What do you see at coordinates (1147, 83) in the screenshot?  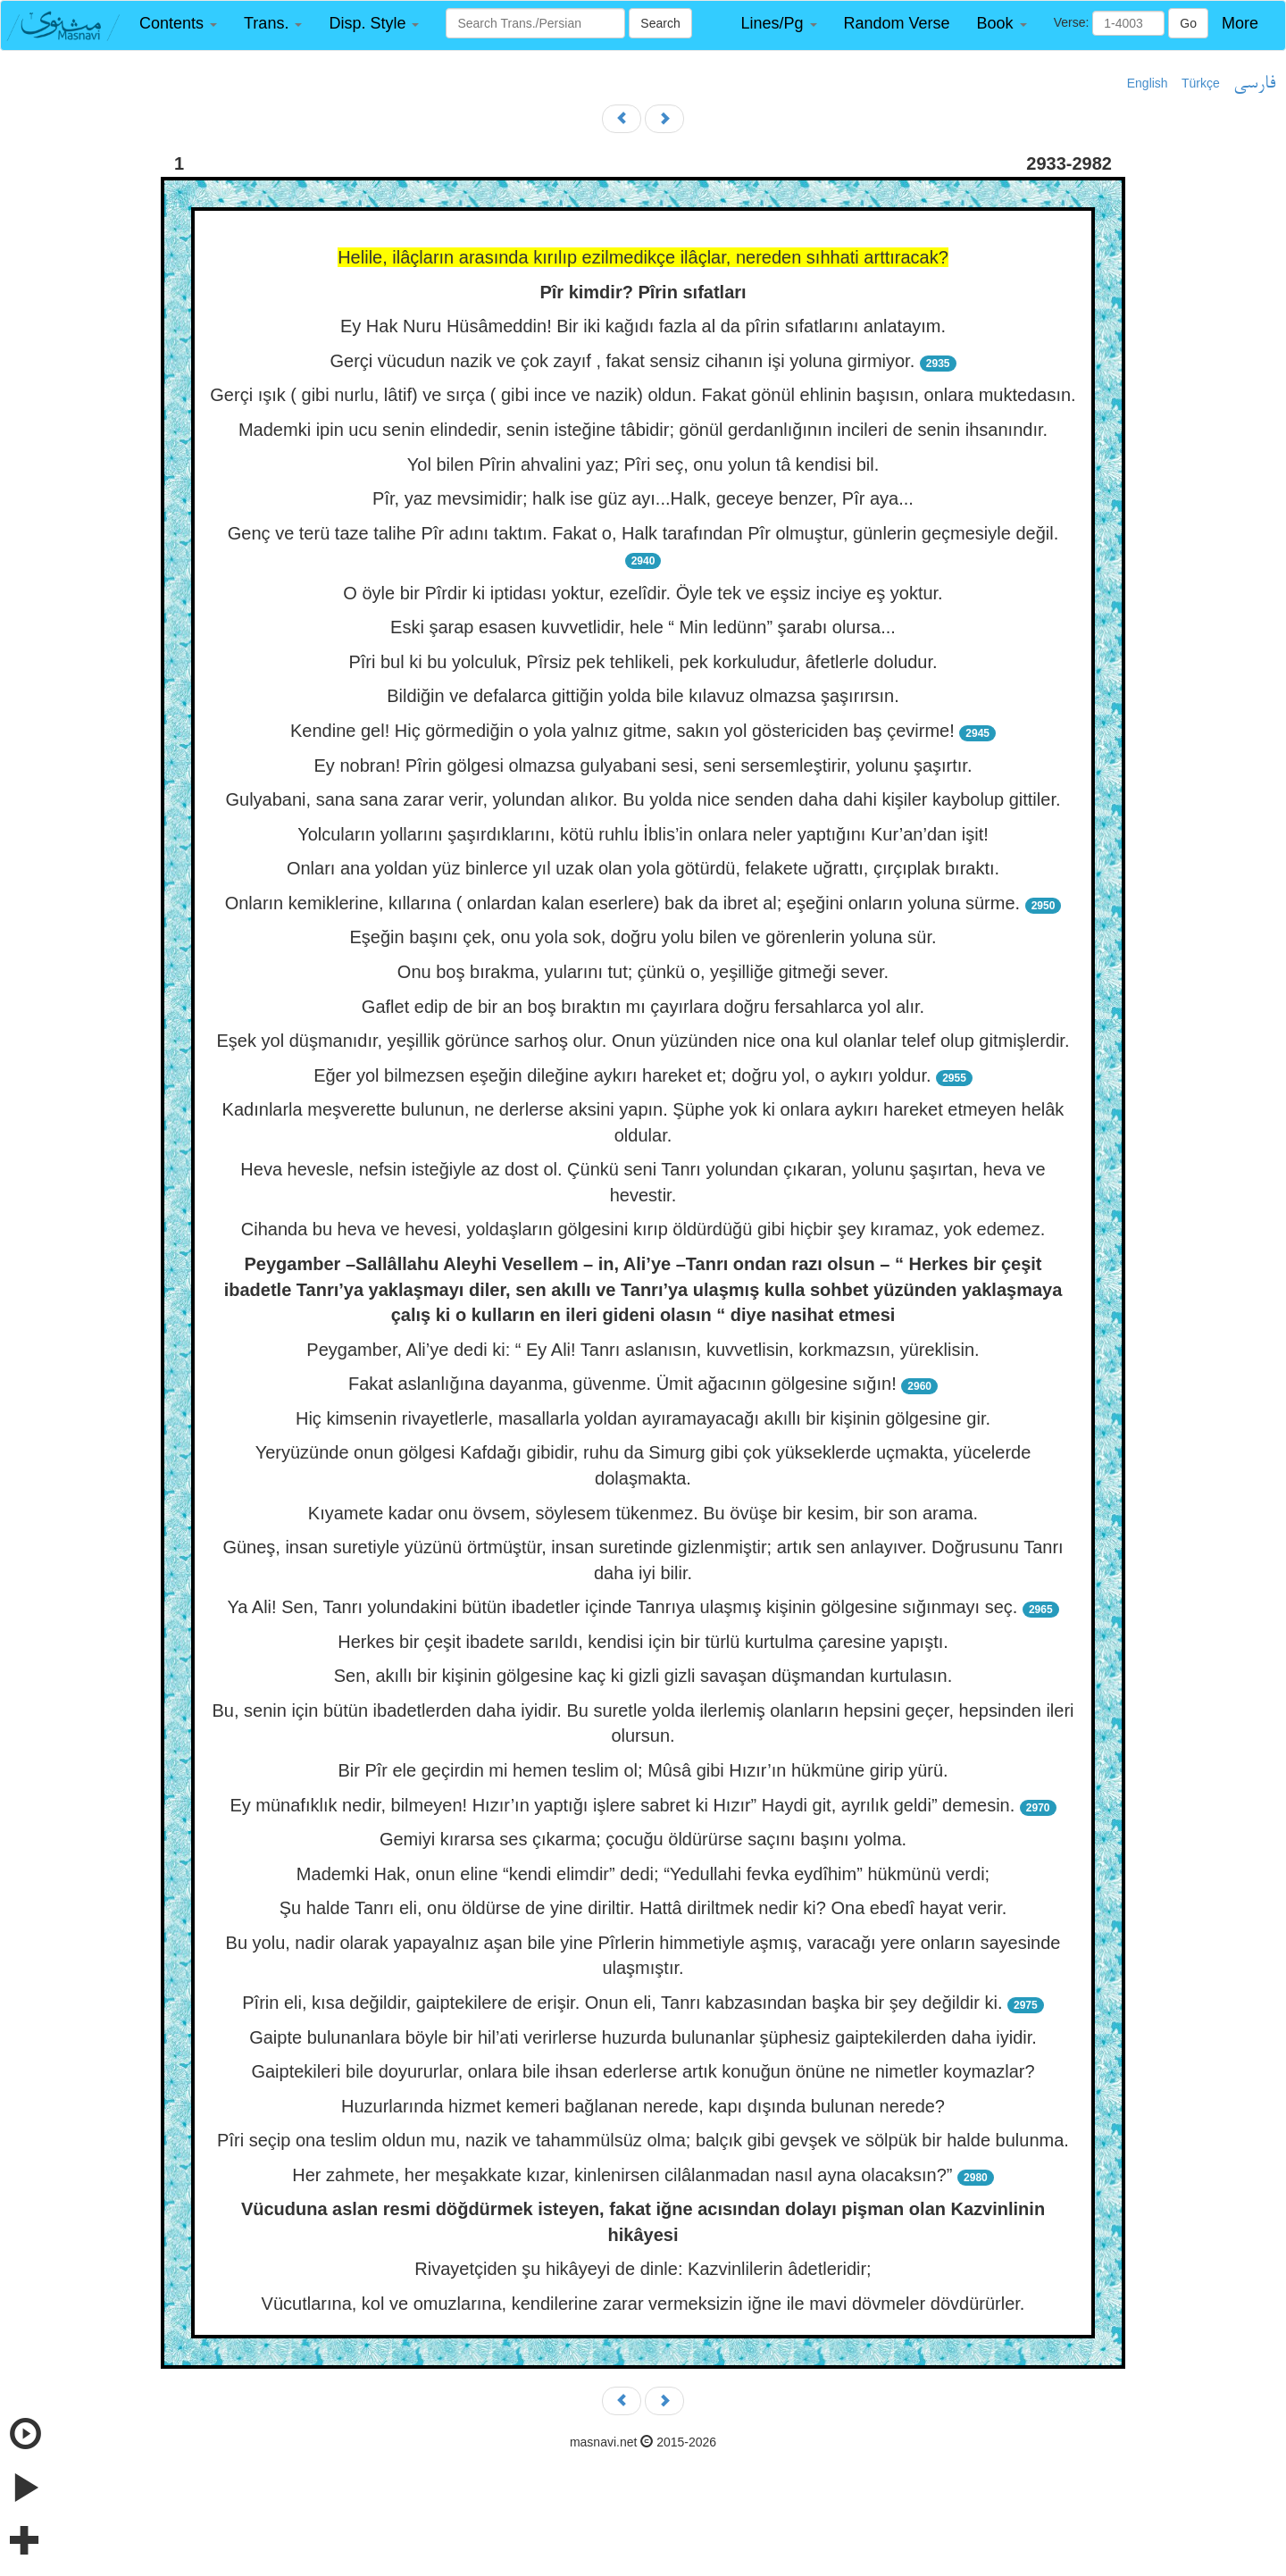 I see `English` at bounding box center [1147, 83].